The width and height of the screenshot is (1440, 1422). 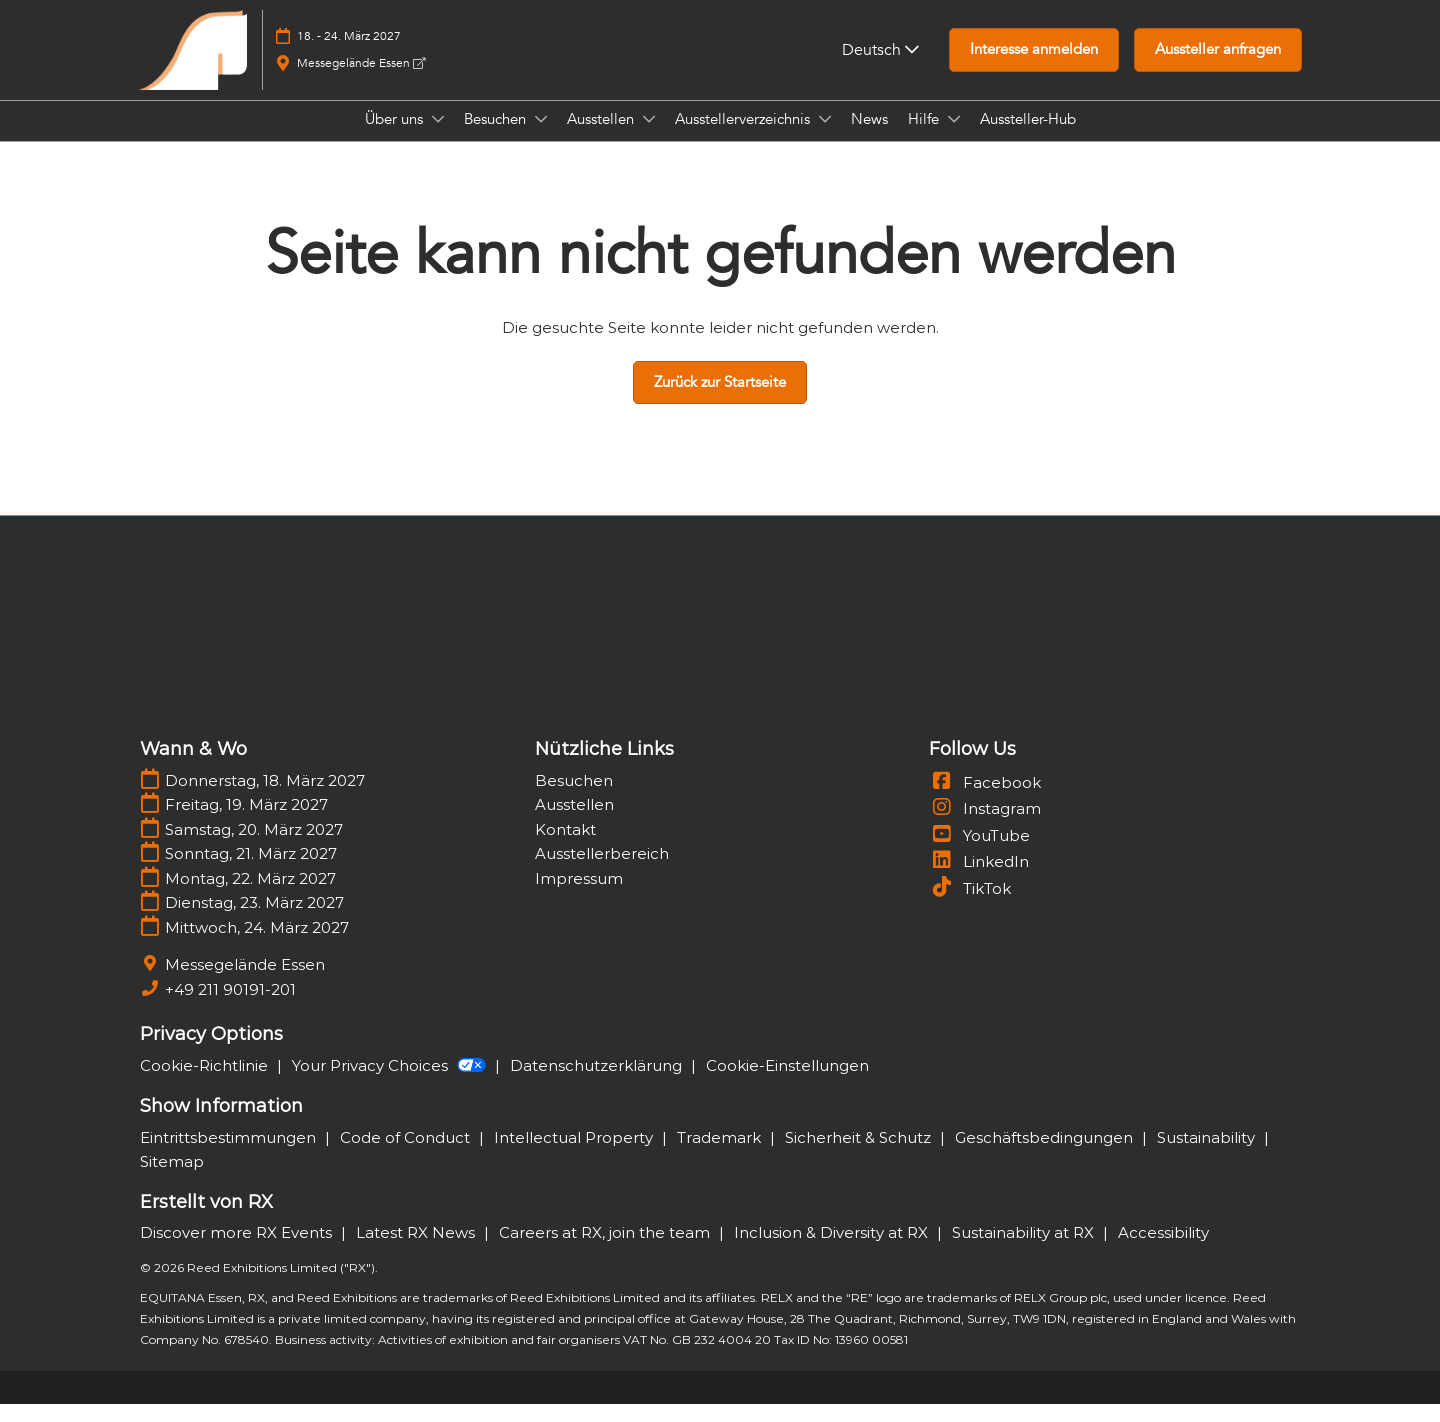 I want to click on Impressum, so click(x=579, y=896).